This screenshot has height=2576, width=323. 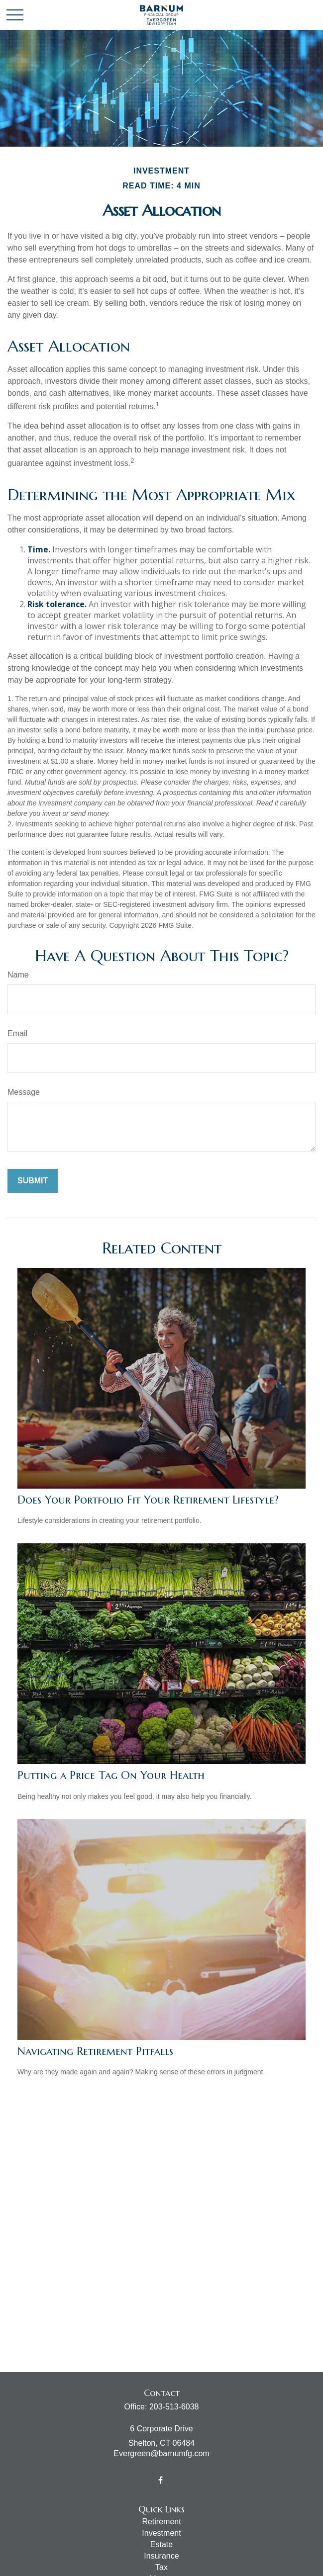 What do you see at coordinates (160, 2480) in the screenshot?
I see `[Facebook]` at bounding box center [160, 2480].